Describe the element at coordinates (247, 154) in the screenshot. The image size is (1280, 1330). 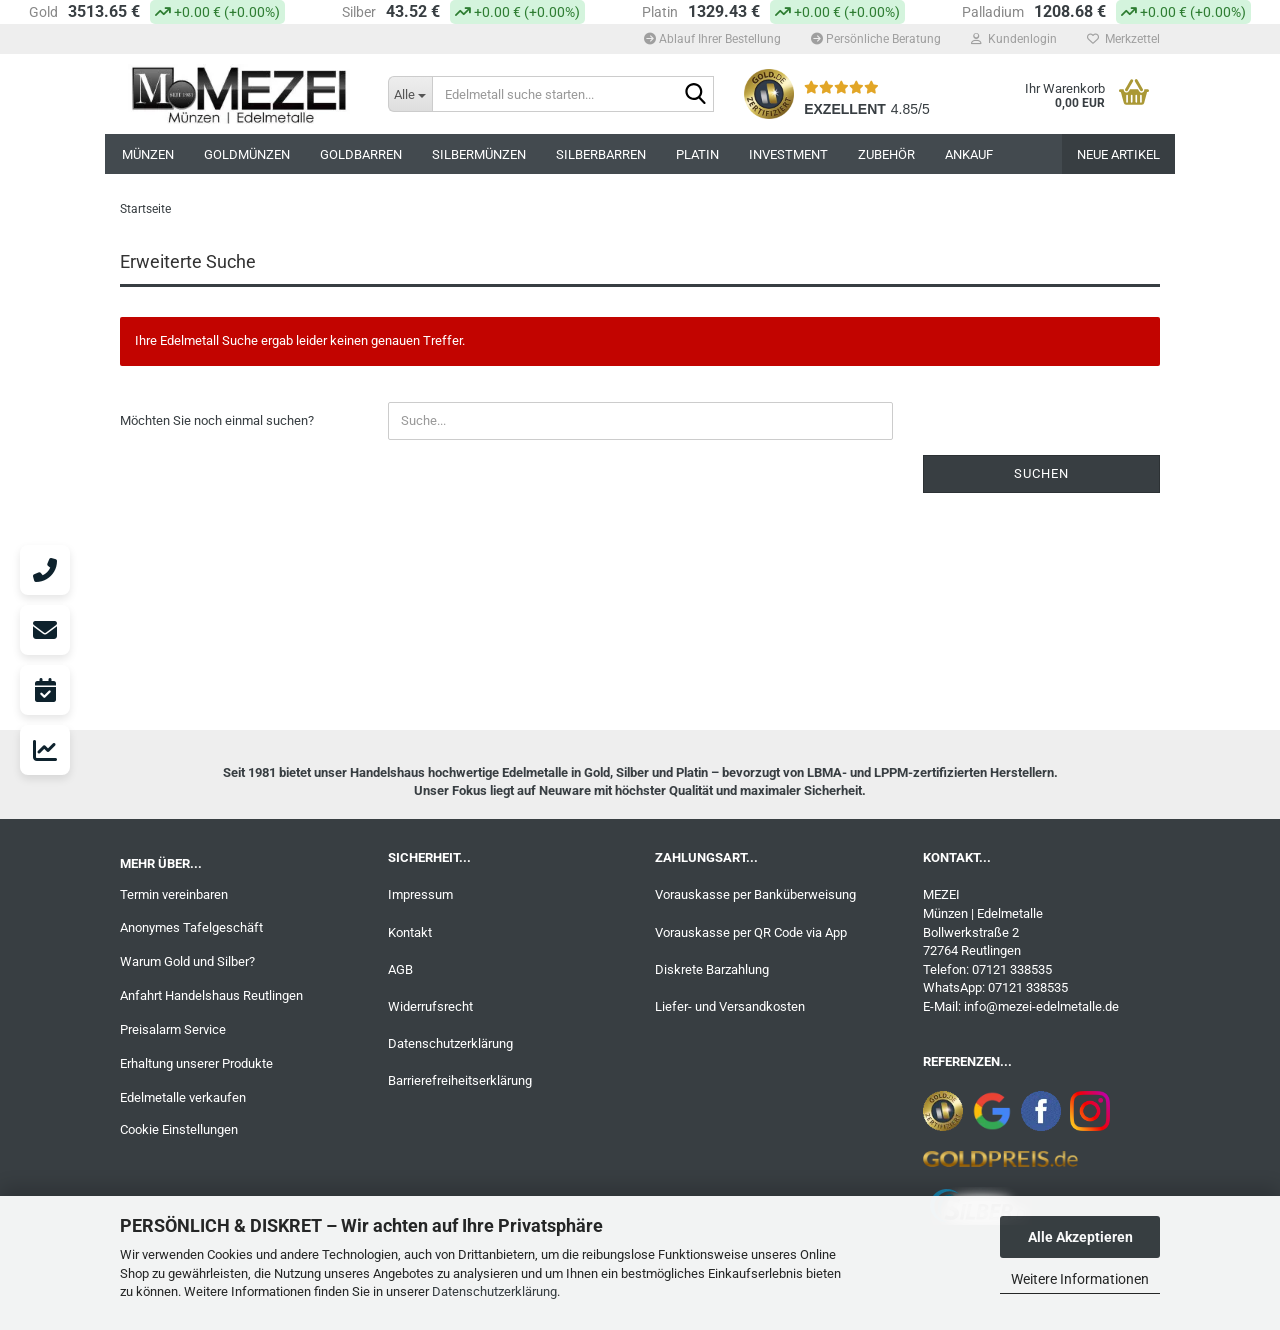
I see `GOLDMÜNZEN` at that location.